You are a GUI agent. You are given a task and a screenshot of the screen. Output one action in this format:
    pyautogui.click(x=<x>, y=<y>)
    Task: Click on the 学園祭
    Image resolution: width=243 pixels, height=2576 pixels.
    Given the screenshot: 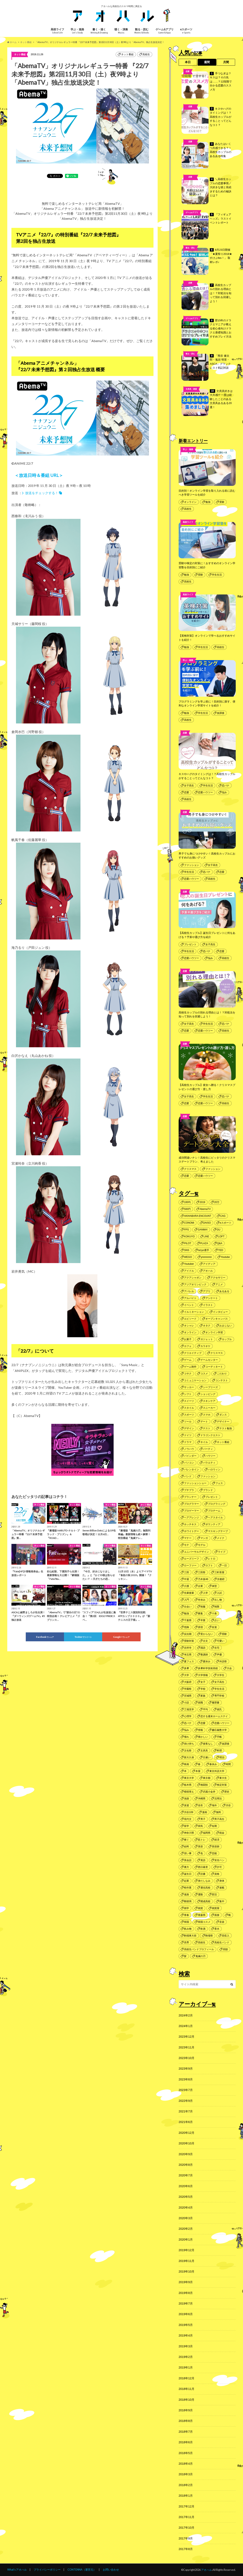 What is the action you would take?
    pyautogui.click(x=187, y=1688)
    